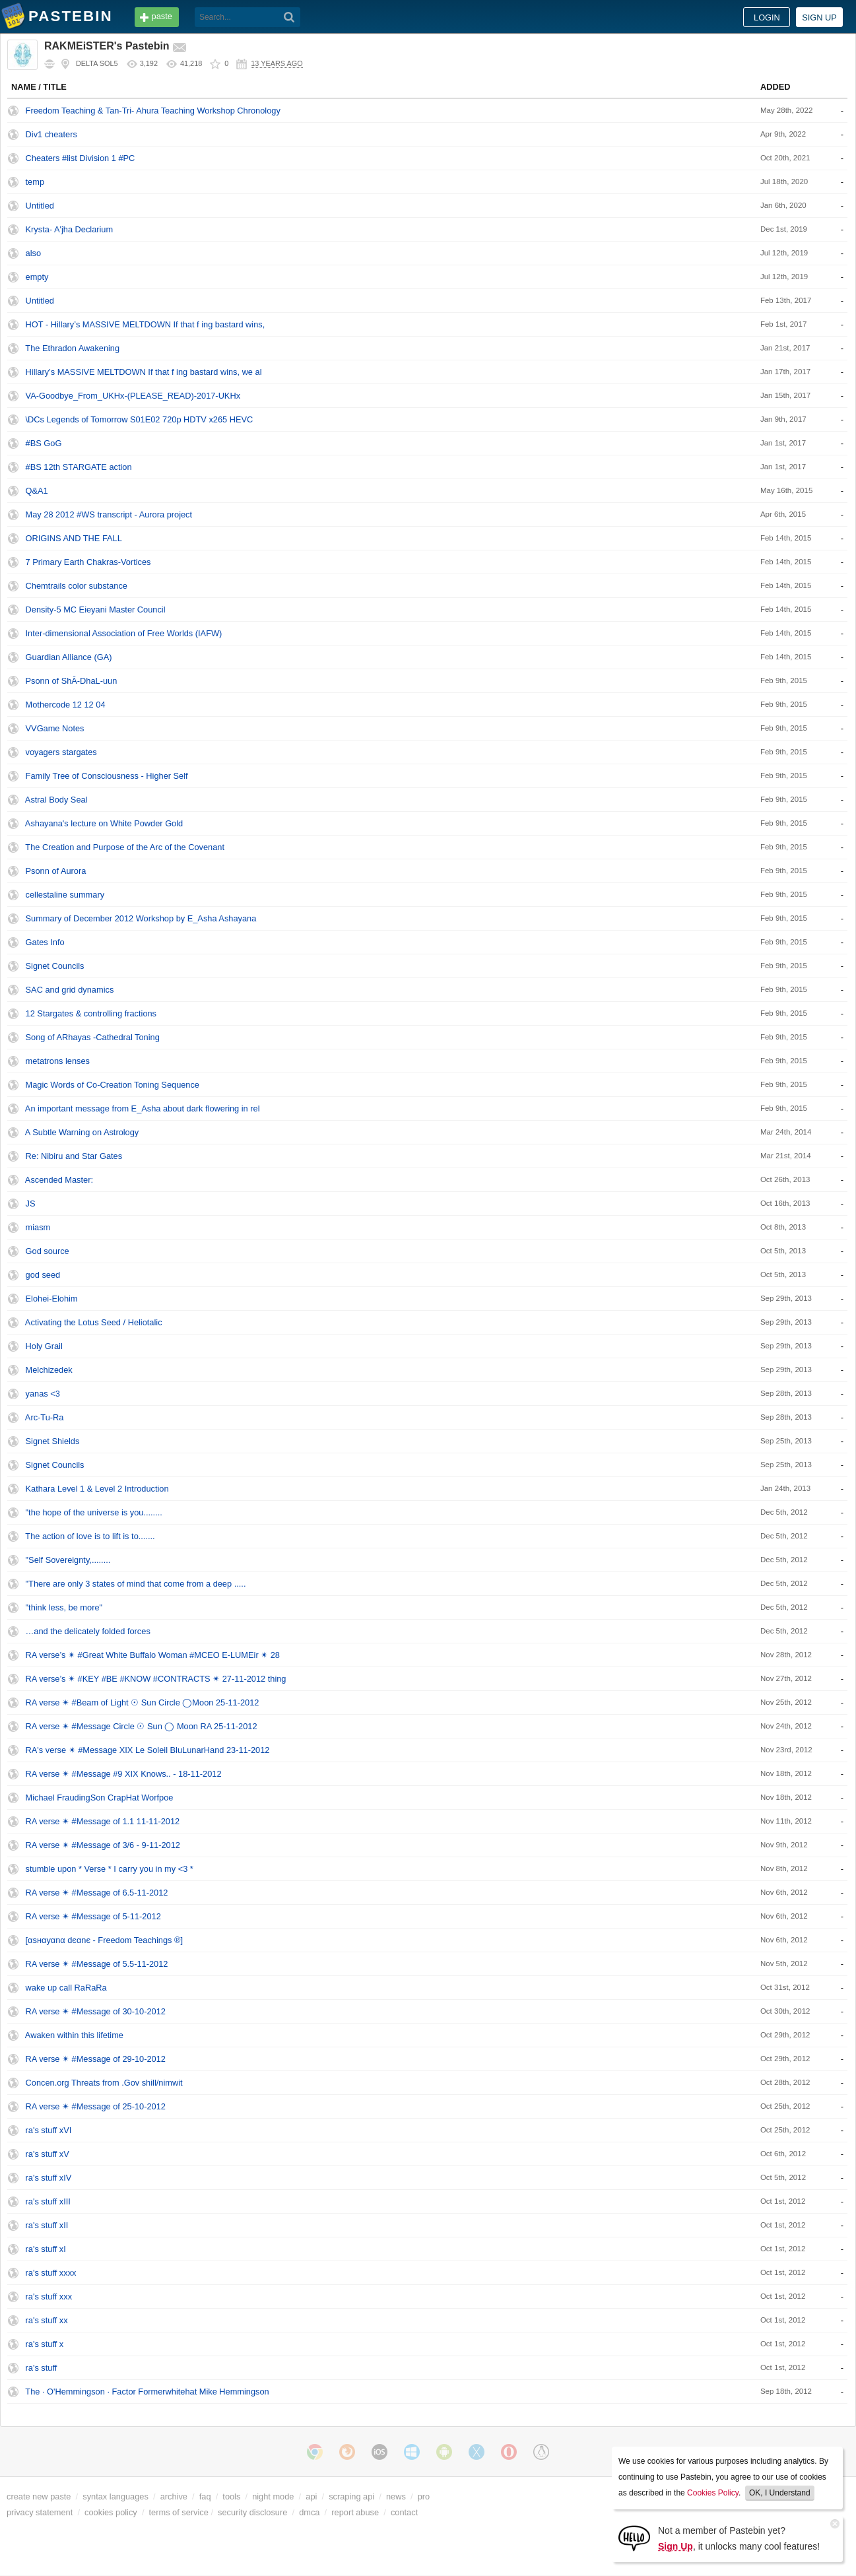 Image resolution: width=856 pixels, height=2576 pixels. Describe the element at coordinates (136, 1584) in the screenshot. I see `"There are only 3 states of mind that come from a deep .....` at that location.